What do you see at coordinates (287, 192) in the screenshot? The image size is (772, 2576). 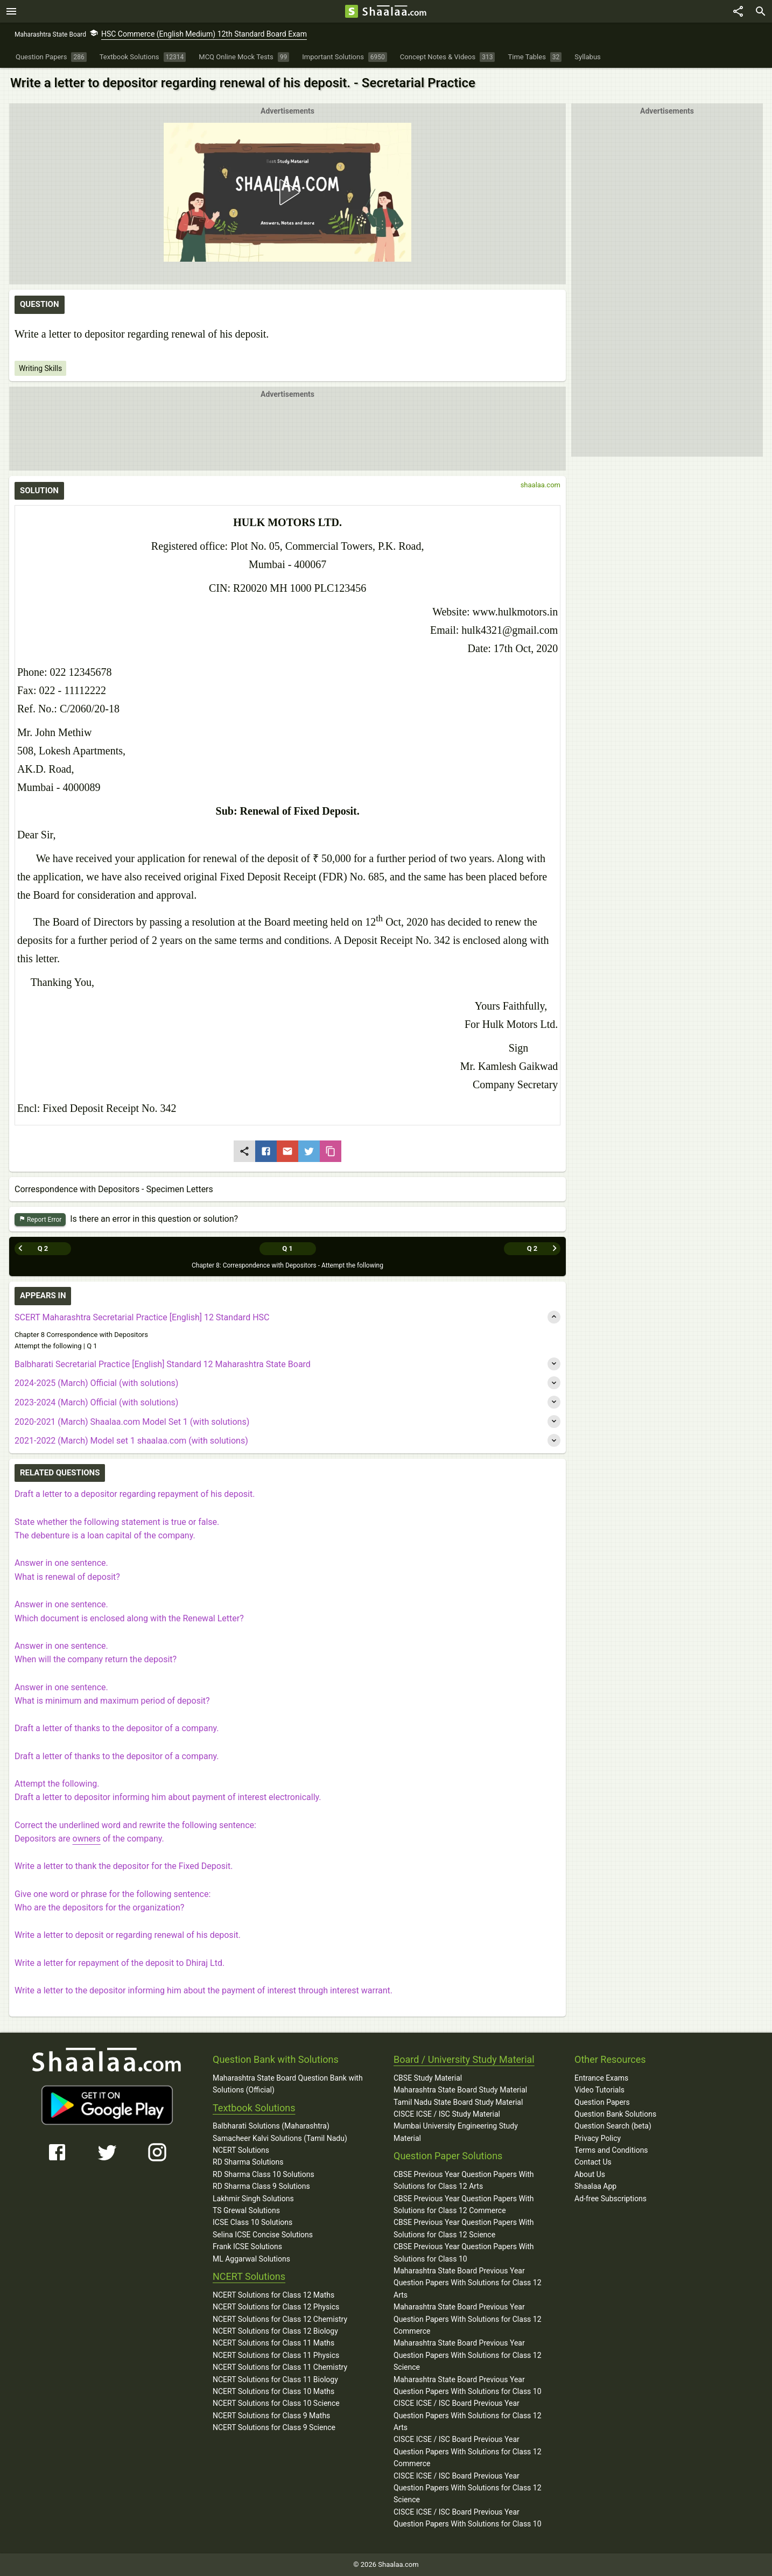 I see `[button]` at bounding box center [287, 192].